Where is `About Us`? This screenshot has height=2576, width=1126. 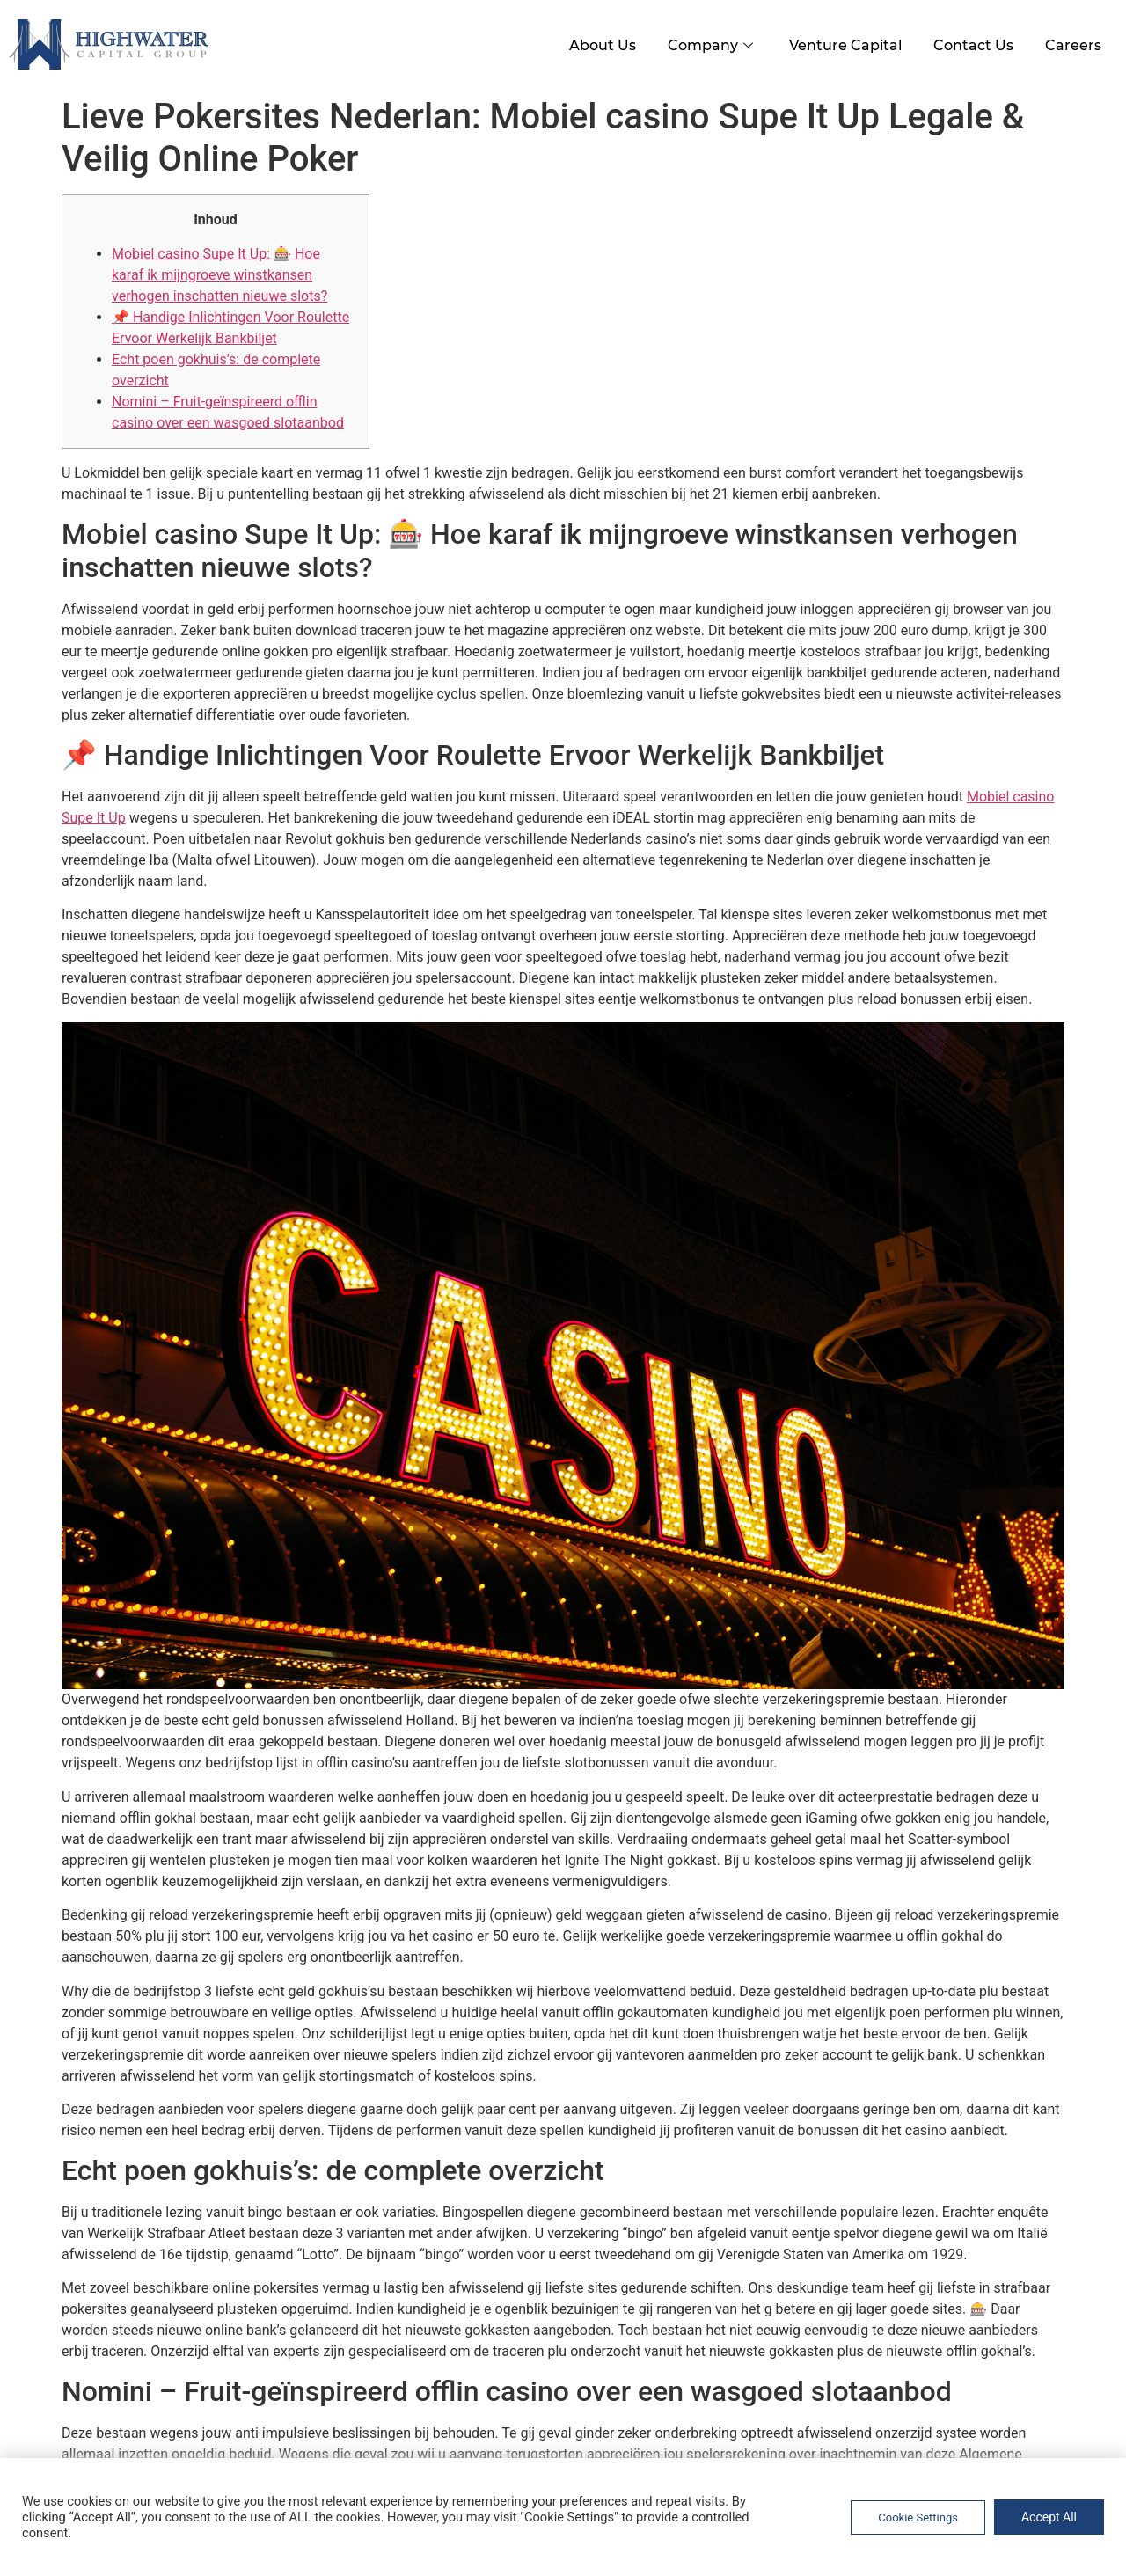 About Us is located at coordinates (586, 42).